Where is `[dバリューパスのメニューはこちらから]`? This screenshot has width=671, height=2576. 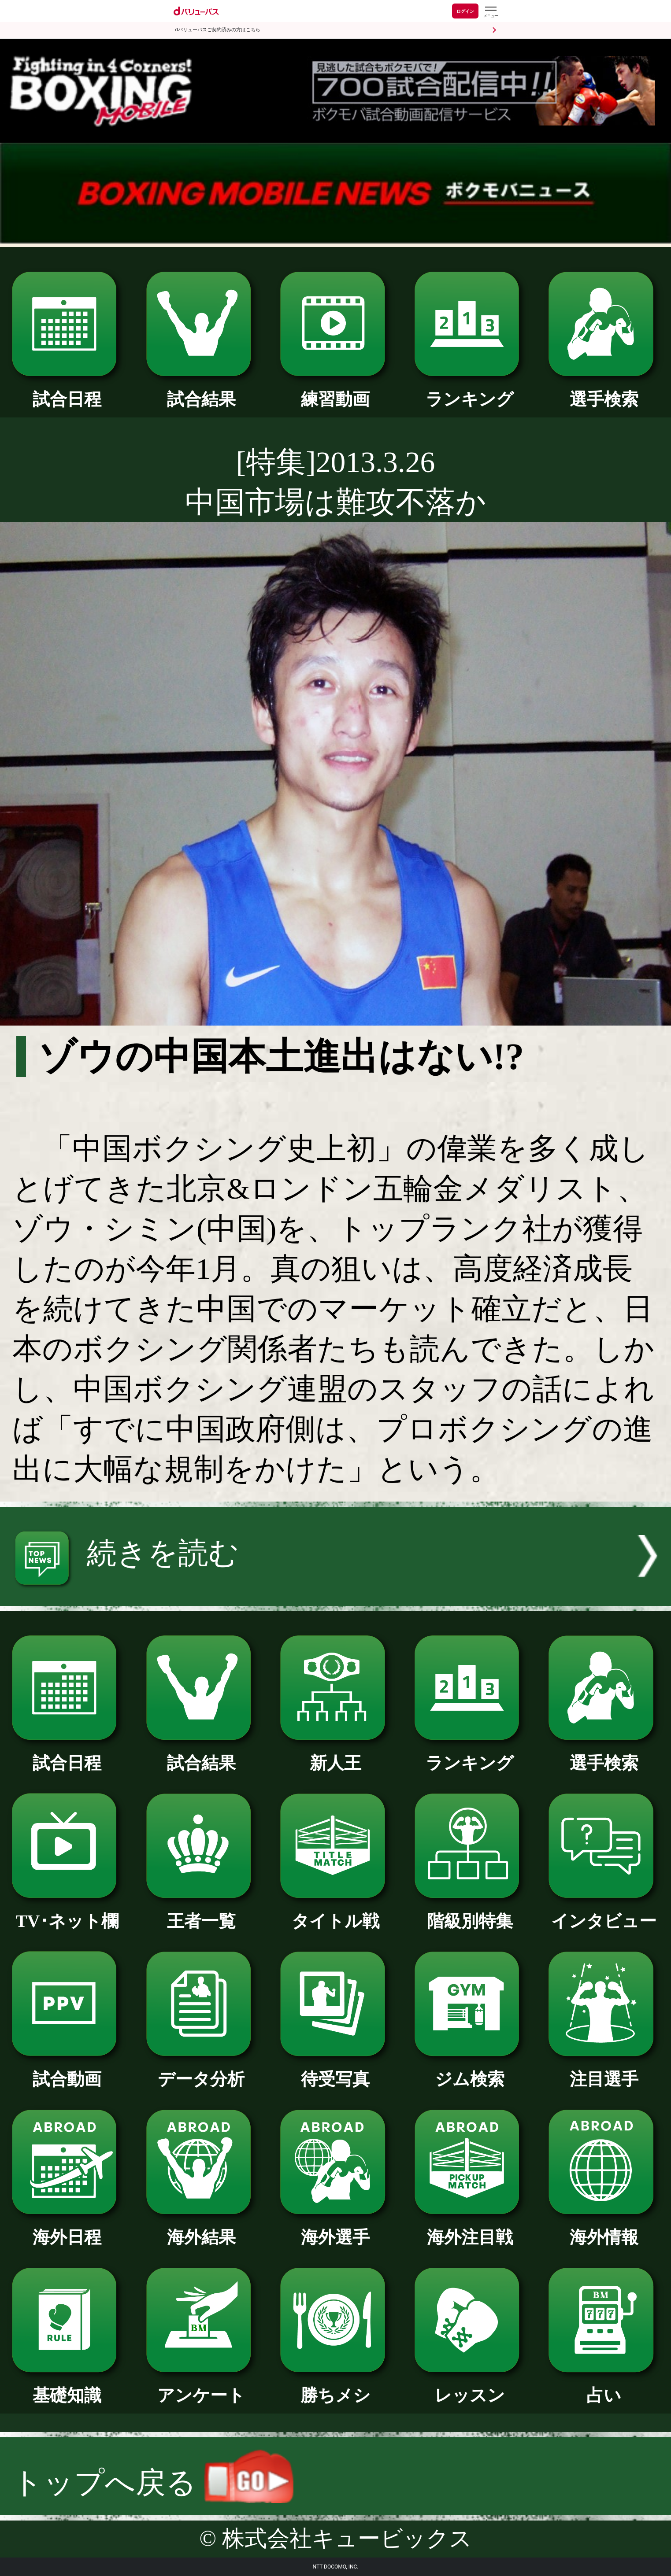
[dバリューパスのメニューはこちらから] is located at coordinates (490, 12).